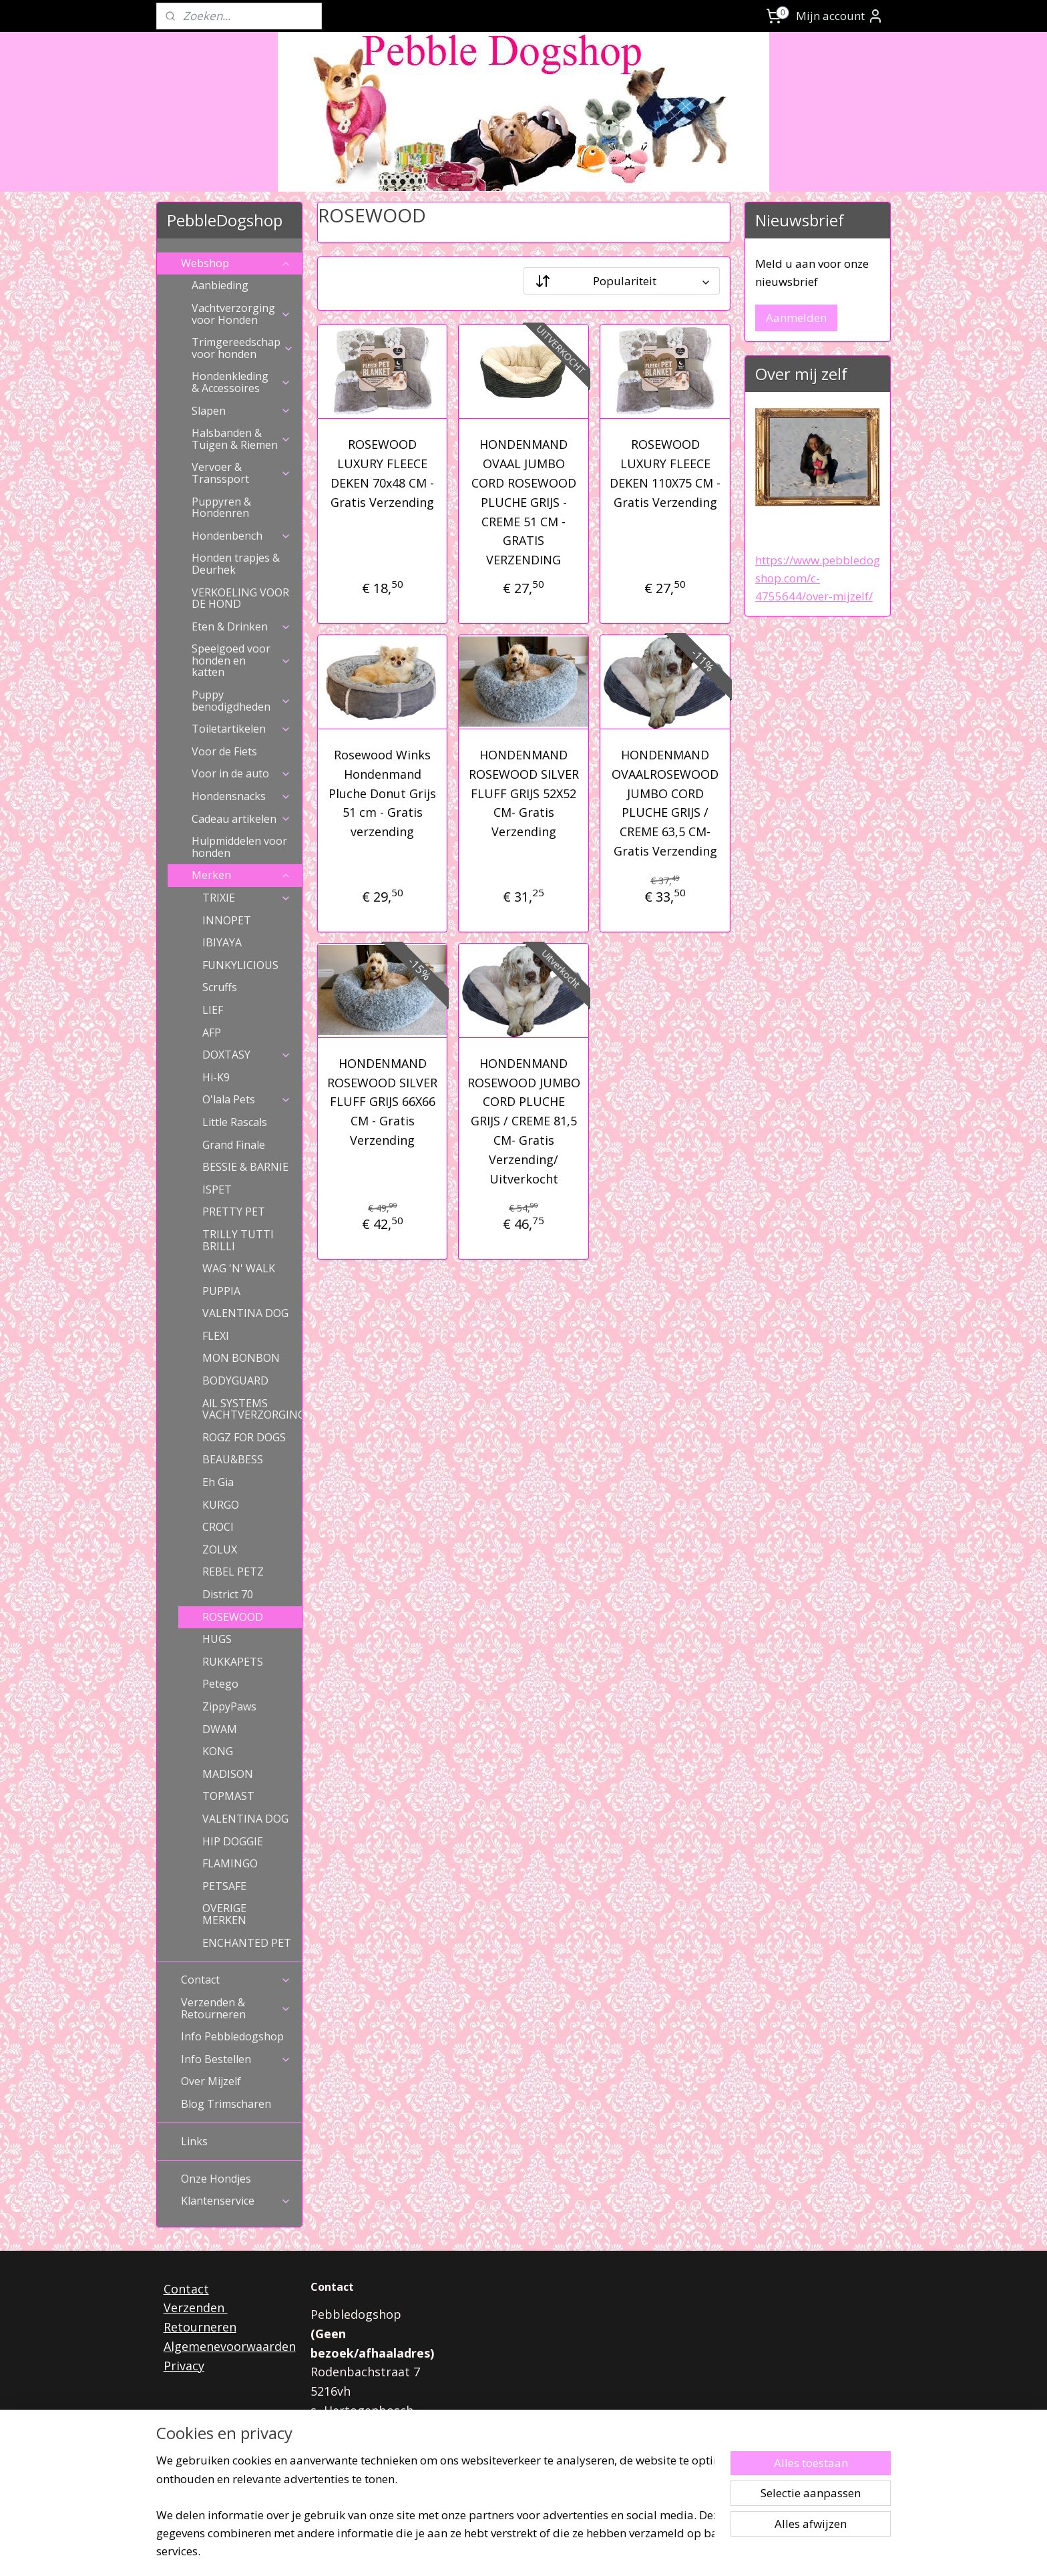  What do you see at coordinates (243, 348) in the screenshot?
I see `Trimgereedschap voor honden` at bounding box center [243, 348].